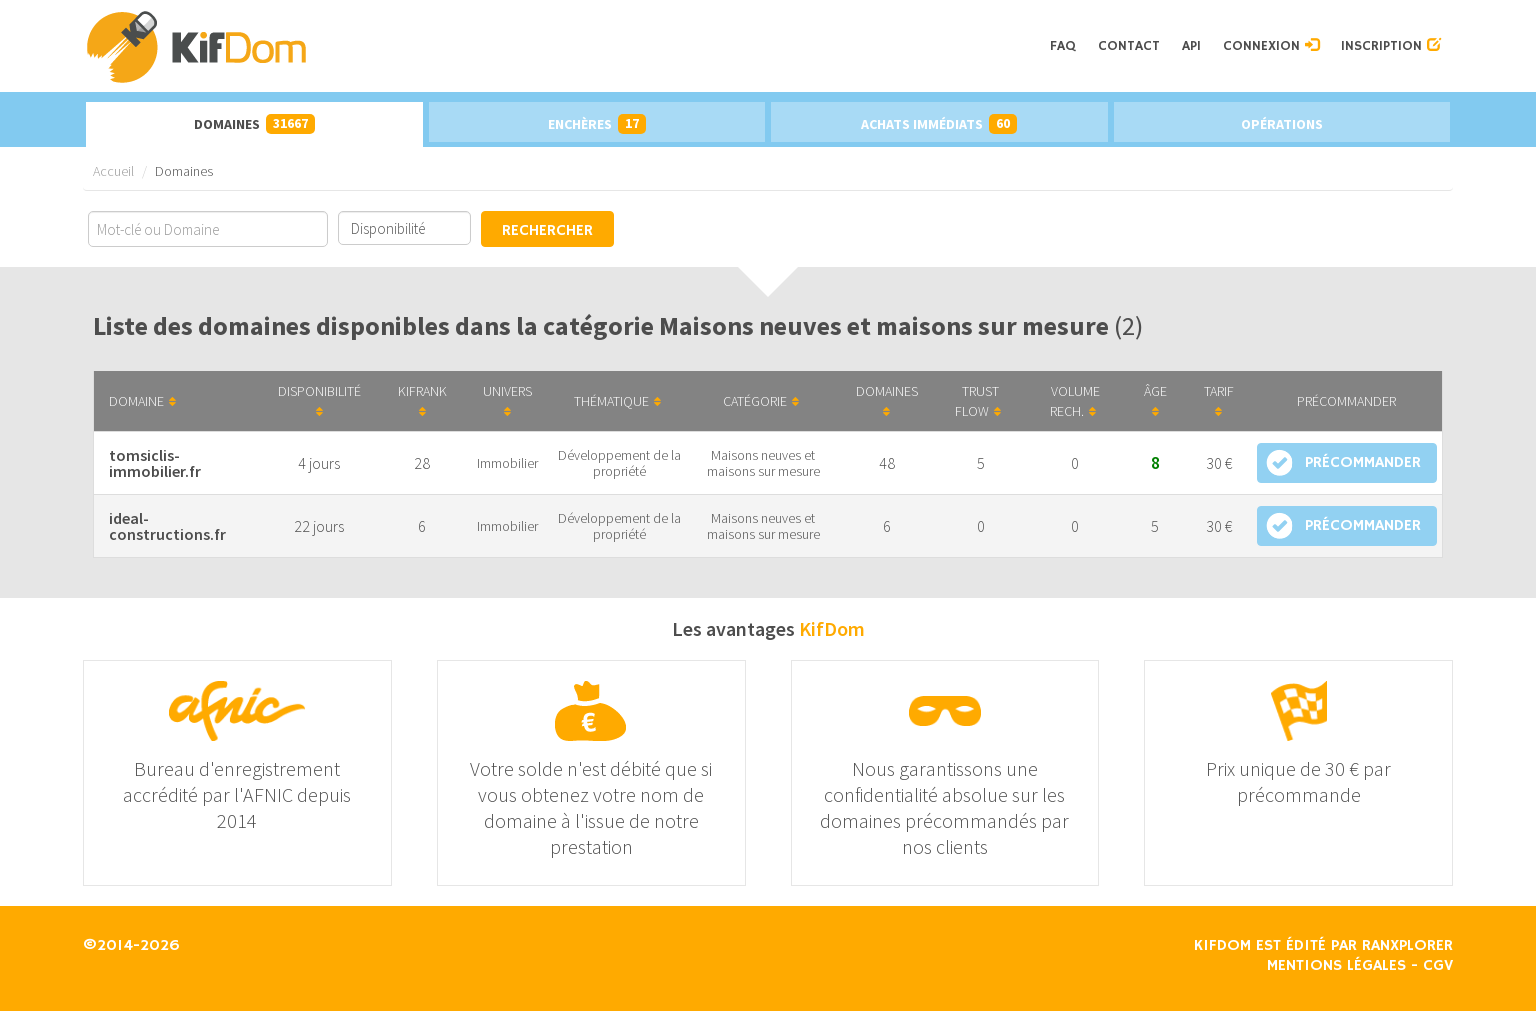  I want to click on Rechercher, so click(547, 231).